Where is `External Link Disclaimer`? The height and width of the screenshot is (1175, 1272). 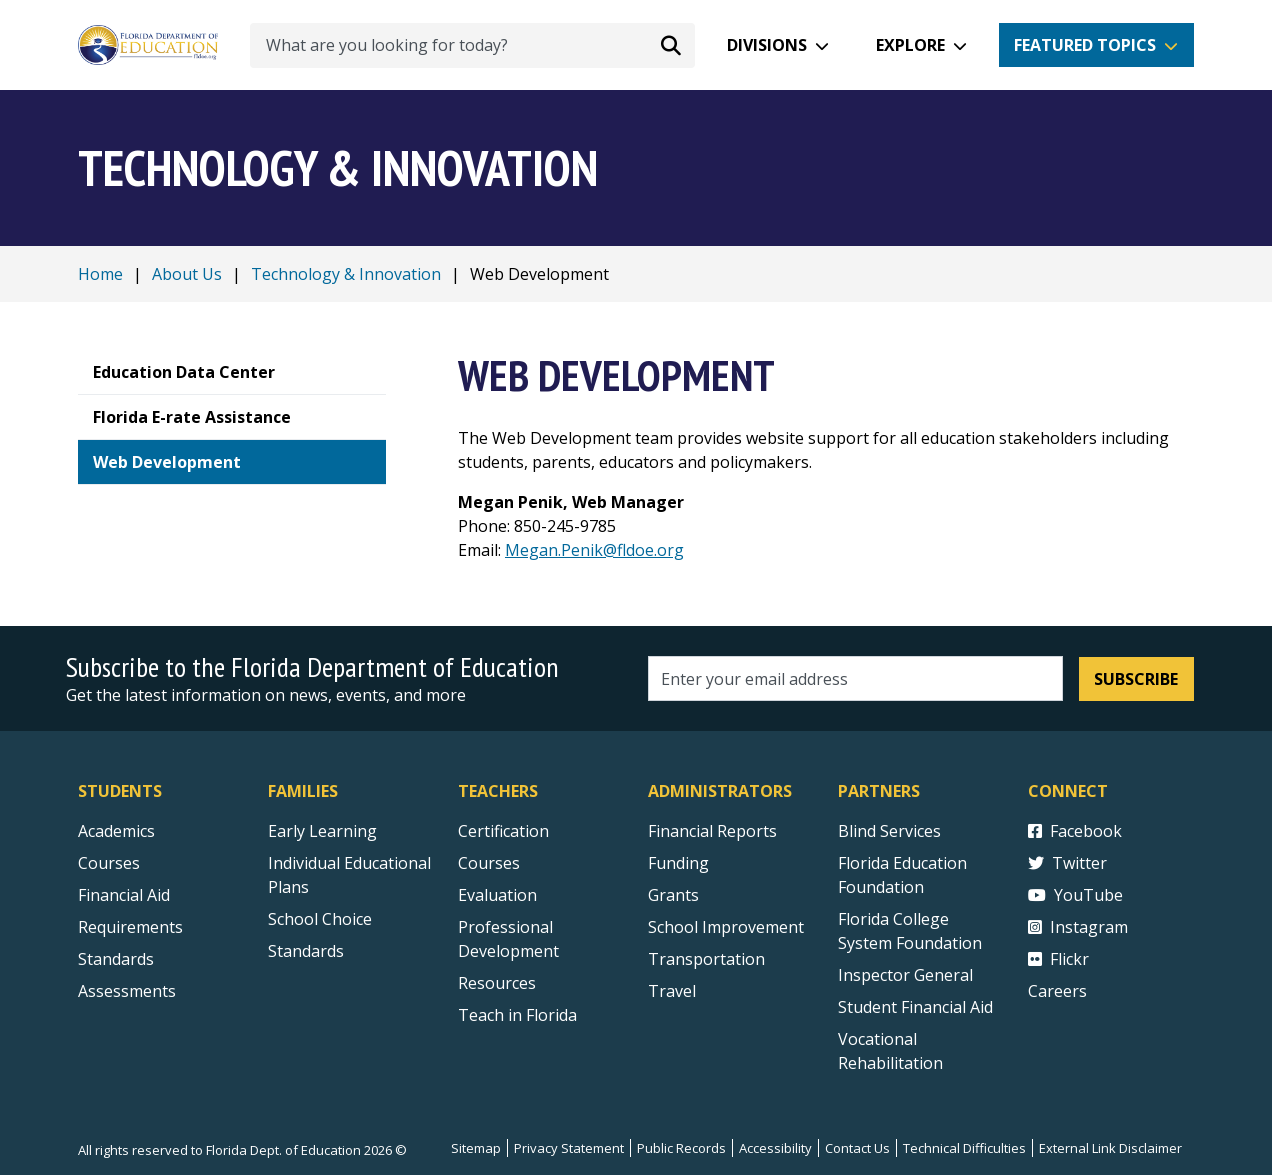 External Link Disclaimer is located at coordinates (1110, 1148).